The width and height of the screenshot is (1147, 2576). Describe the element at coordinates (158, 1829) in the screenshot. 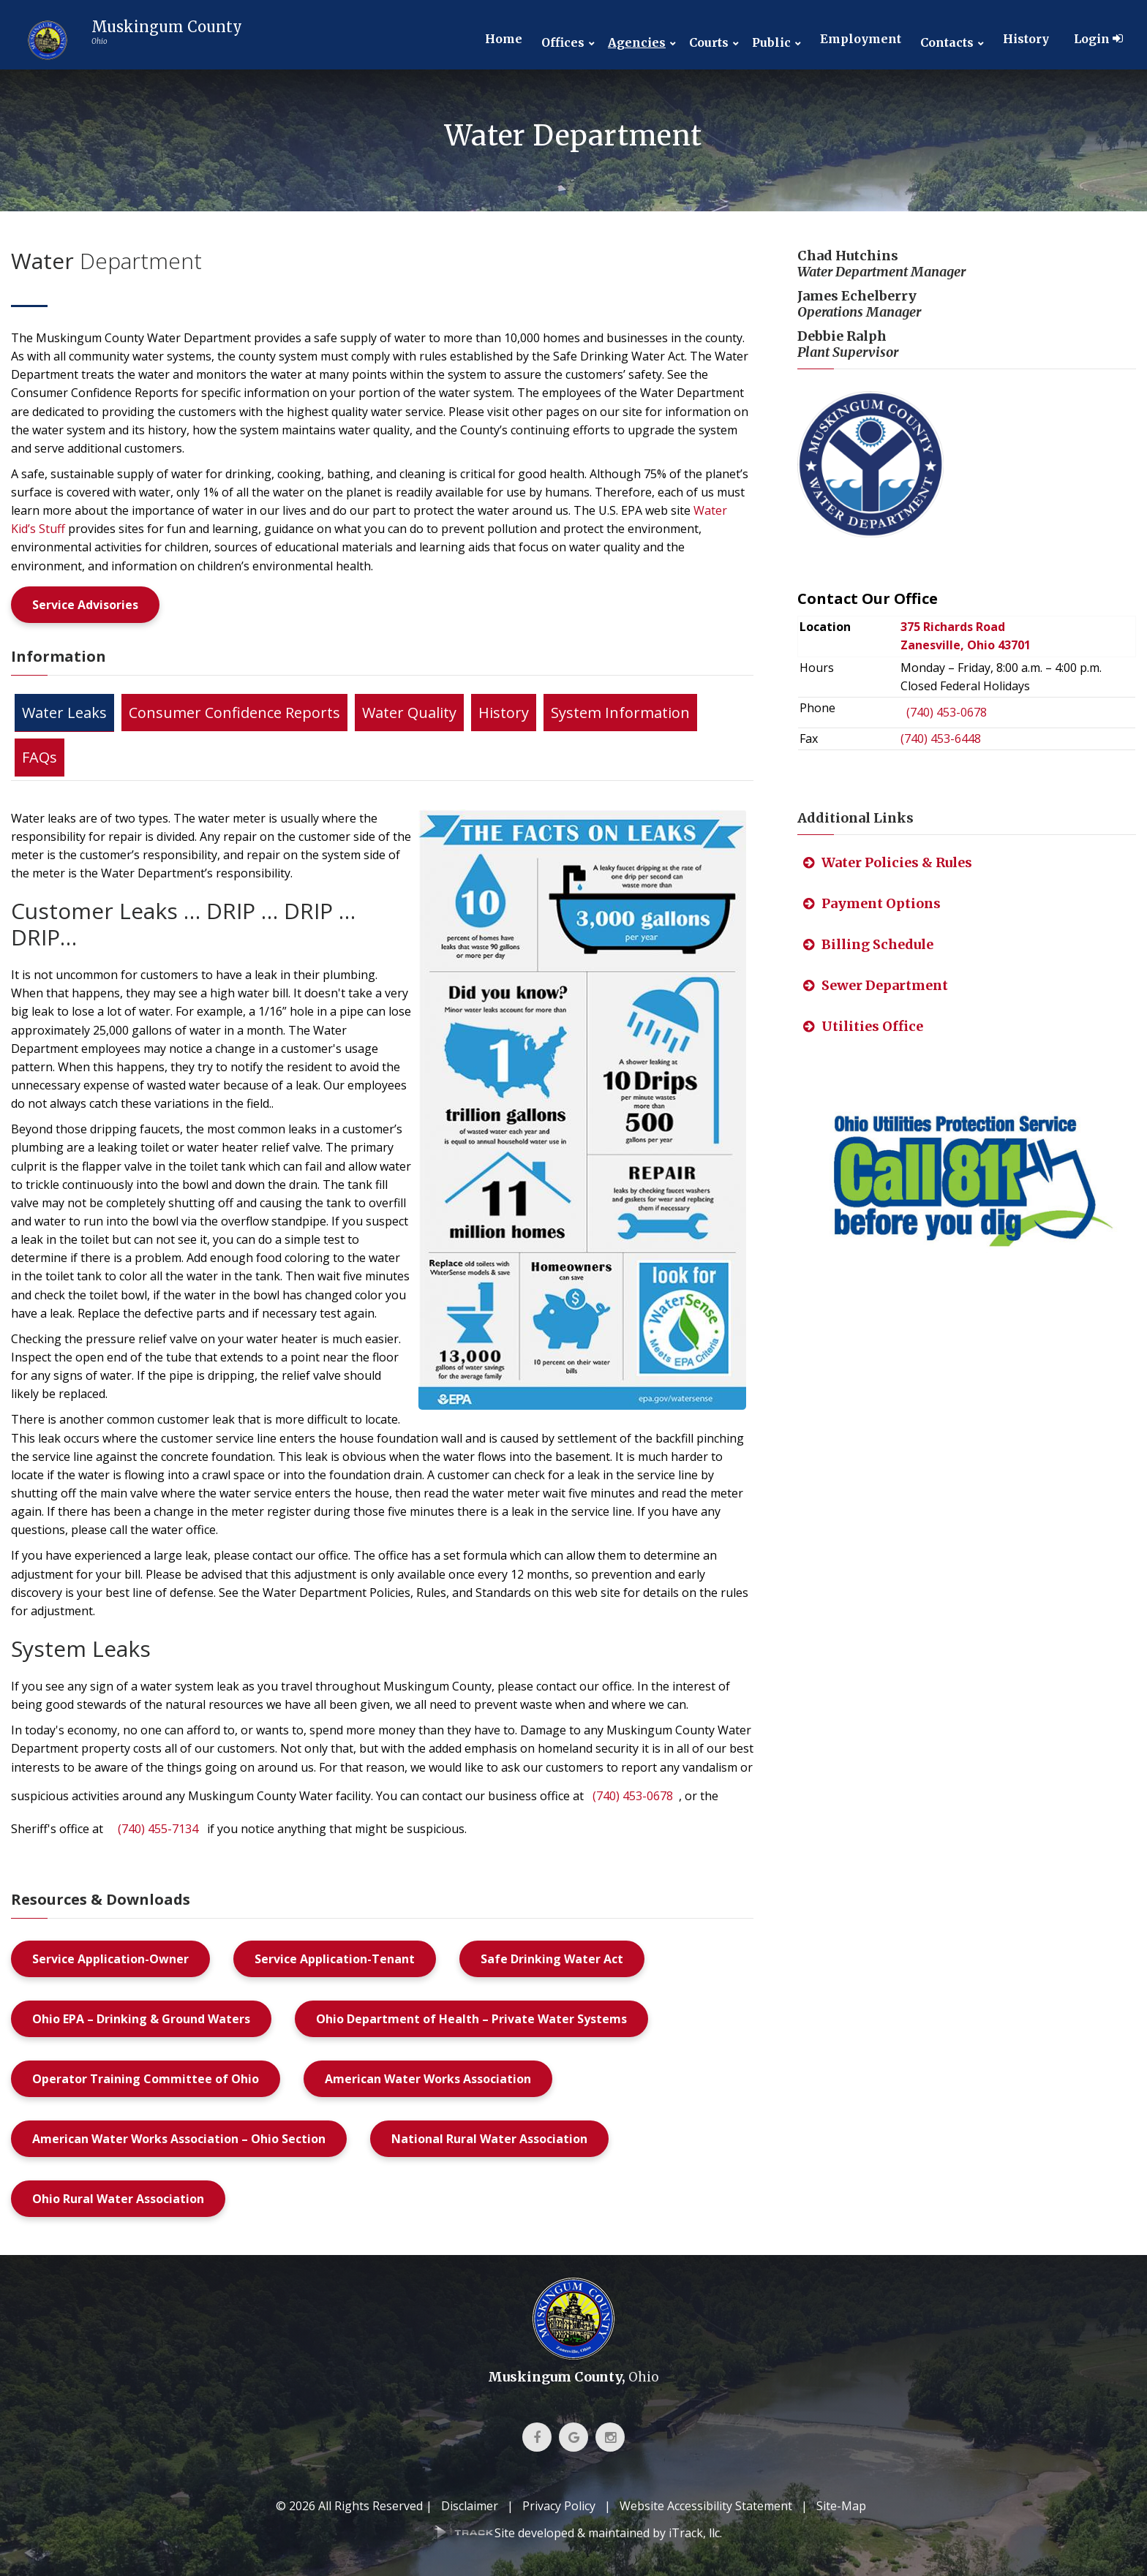

I see `(740) 455-7134 [link]` at that location.